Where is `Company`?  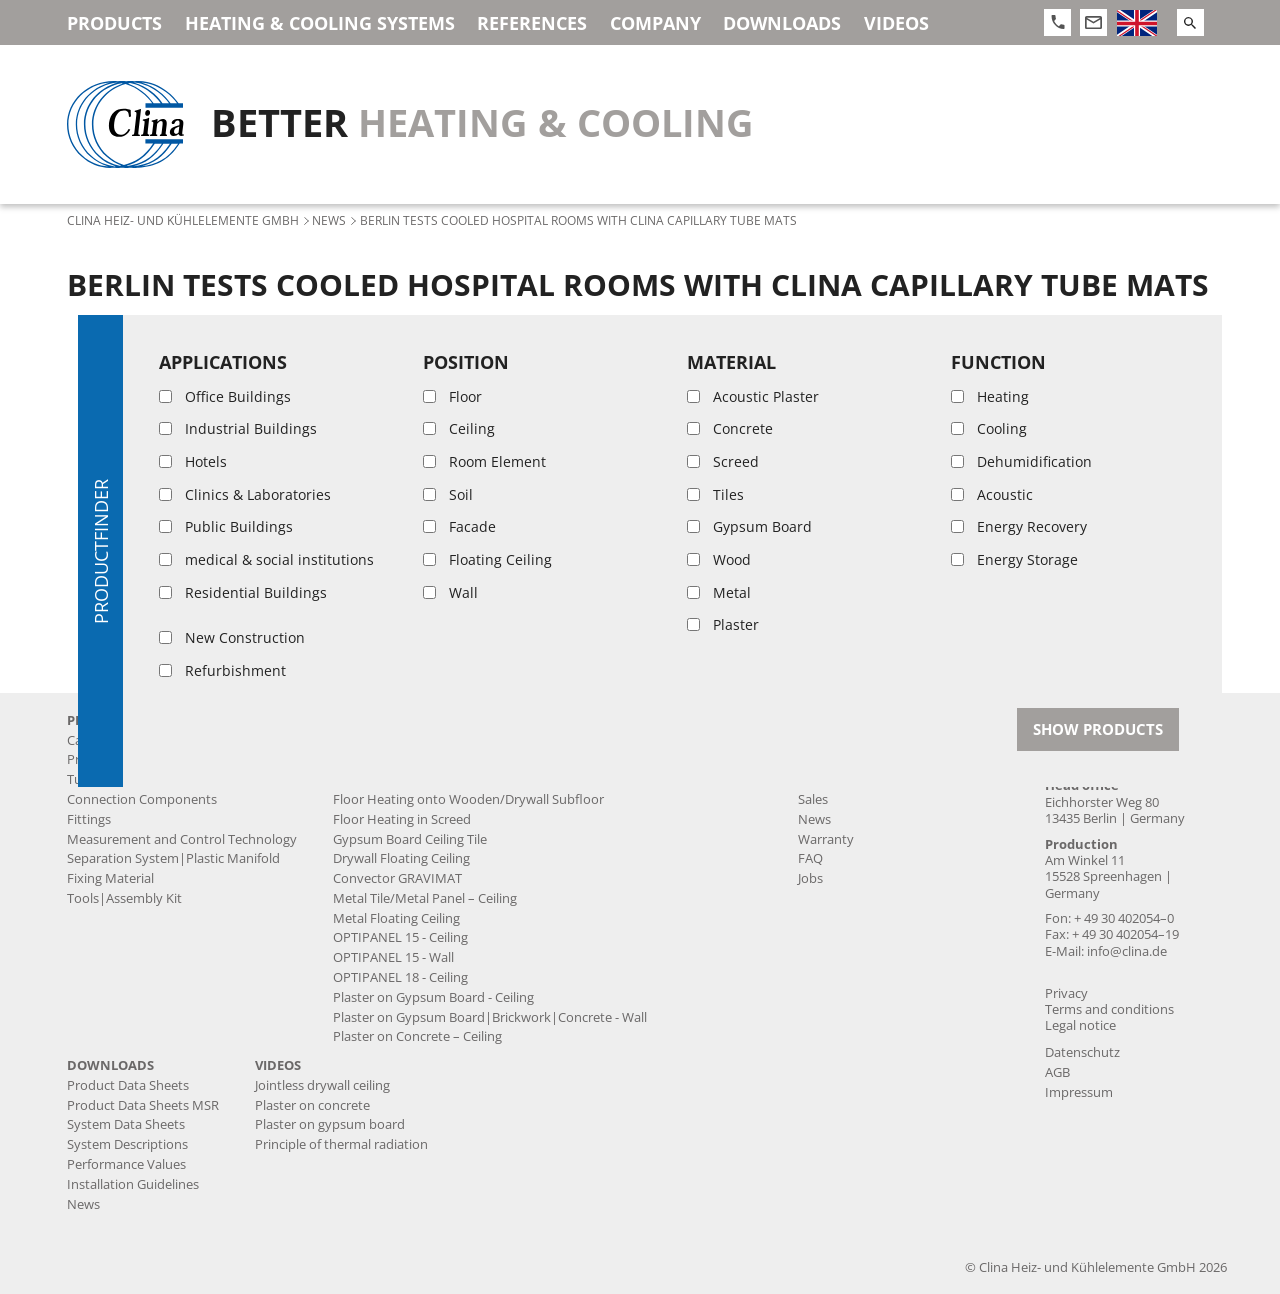
Company is located at coordinates (655, 23).